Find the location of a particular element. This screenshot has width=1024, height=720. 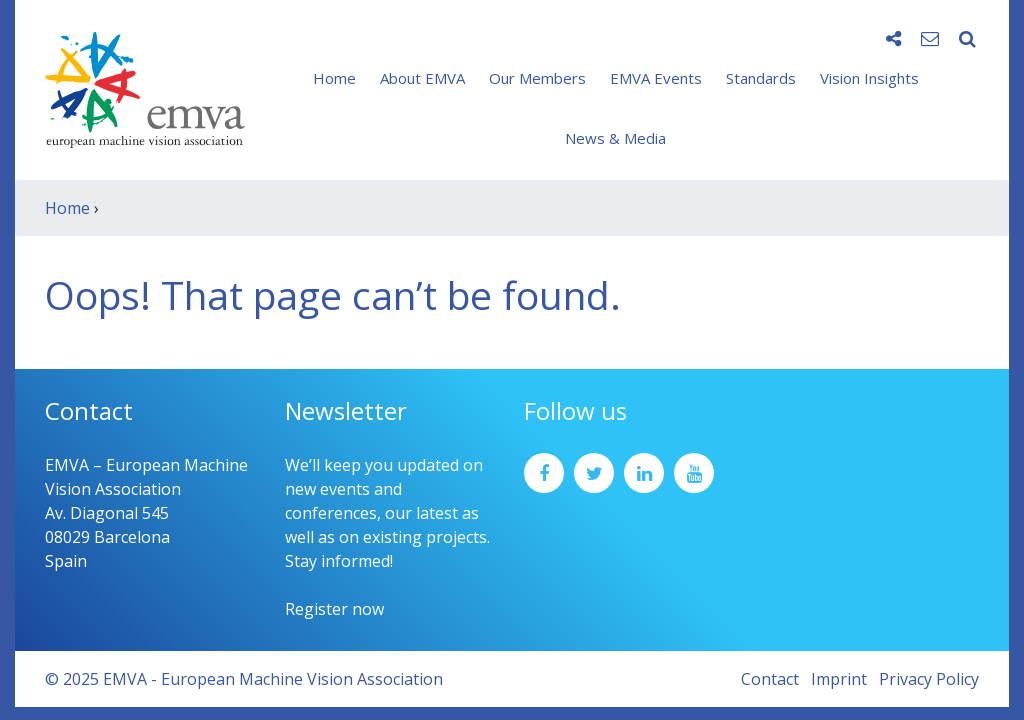

EMVA Events is located at coordinates (656, 78).